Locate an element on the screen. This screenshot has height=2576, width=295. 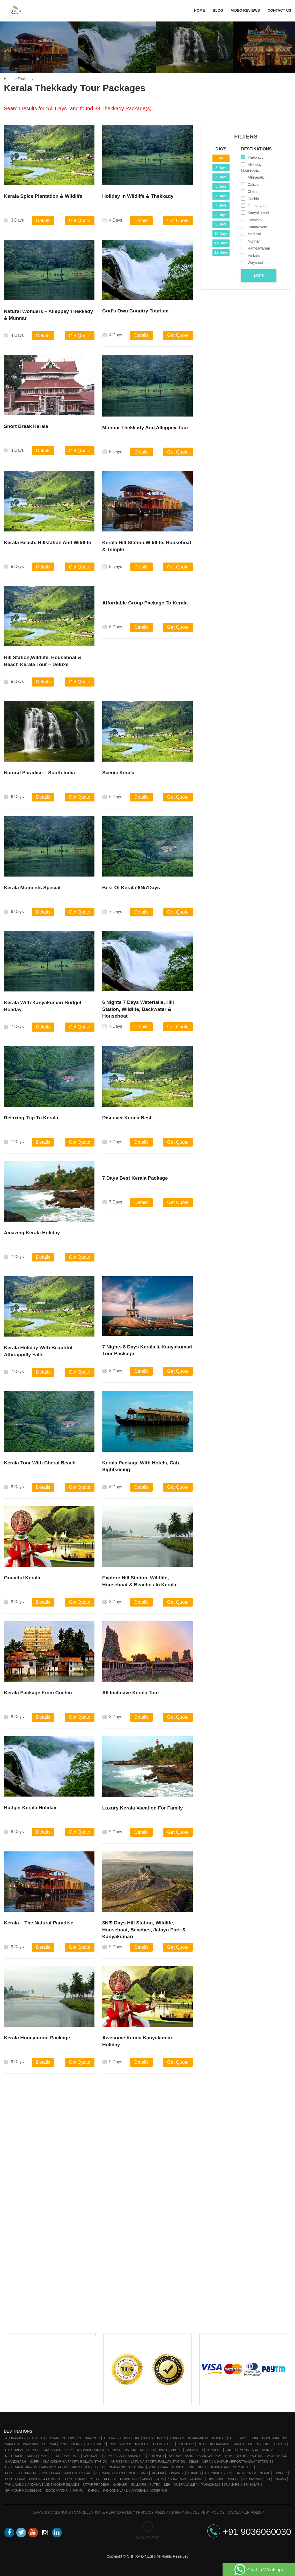
South India is located at coordinates (15, 2479).